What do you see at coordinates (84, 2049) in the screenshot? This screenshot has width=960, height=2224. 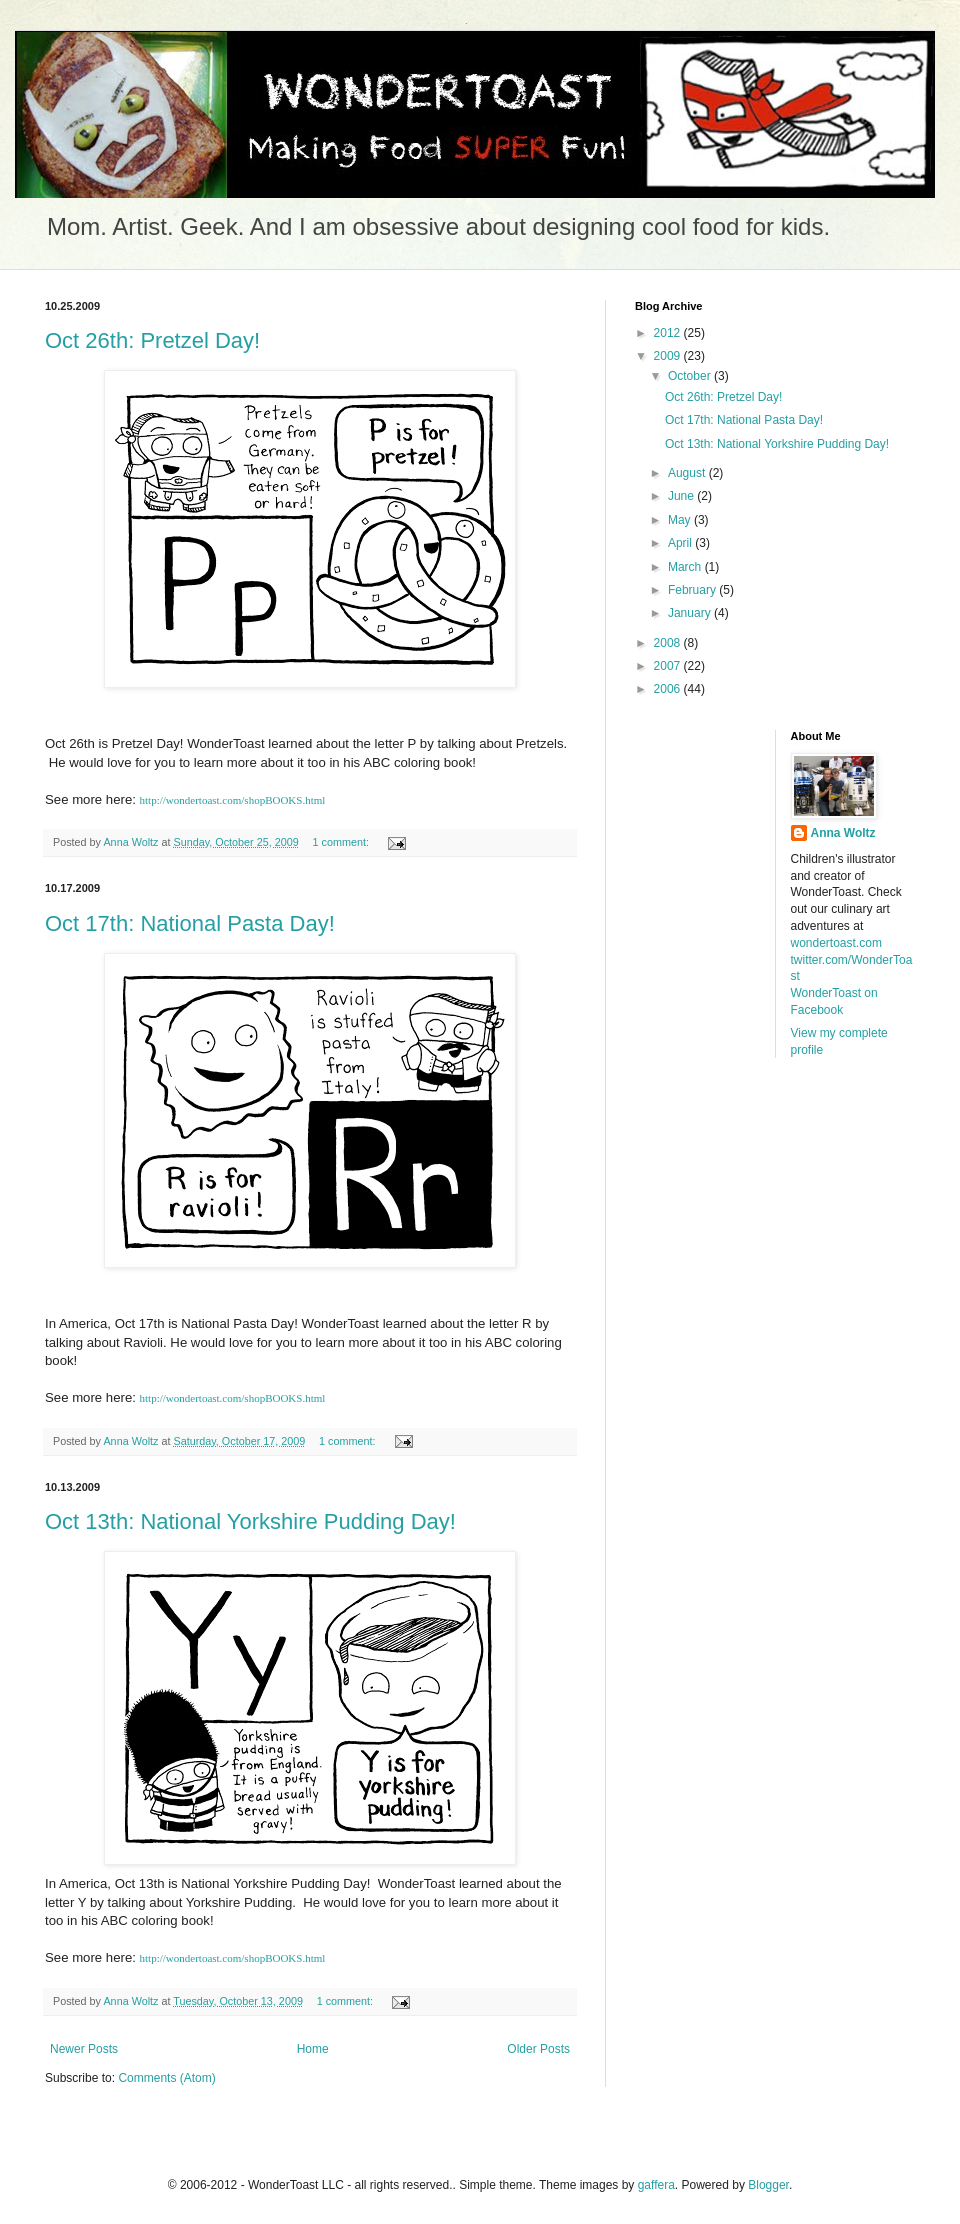 I see `Newer Posts` at bounding box center [84, 2049].